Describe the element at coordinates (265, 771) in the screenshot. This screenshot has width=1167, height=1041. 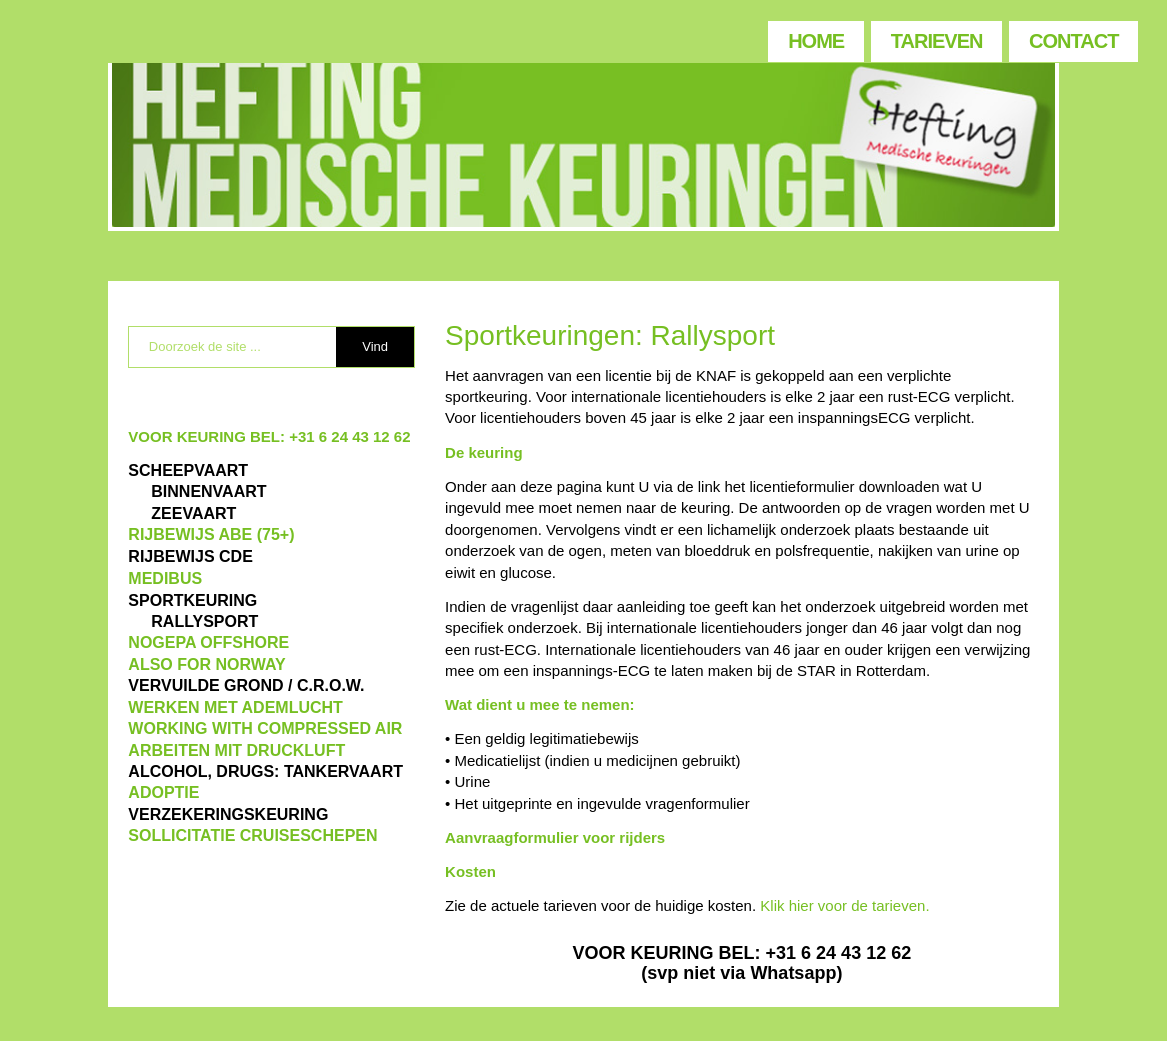
I see `ALCOHOL, DRUGS: TANKERVAART` at that location.